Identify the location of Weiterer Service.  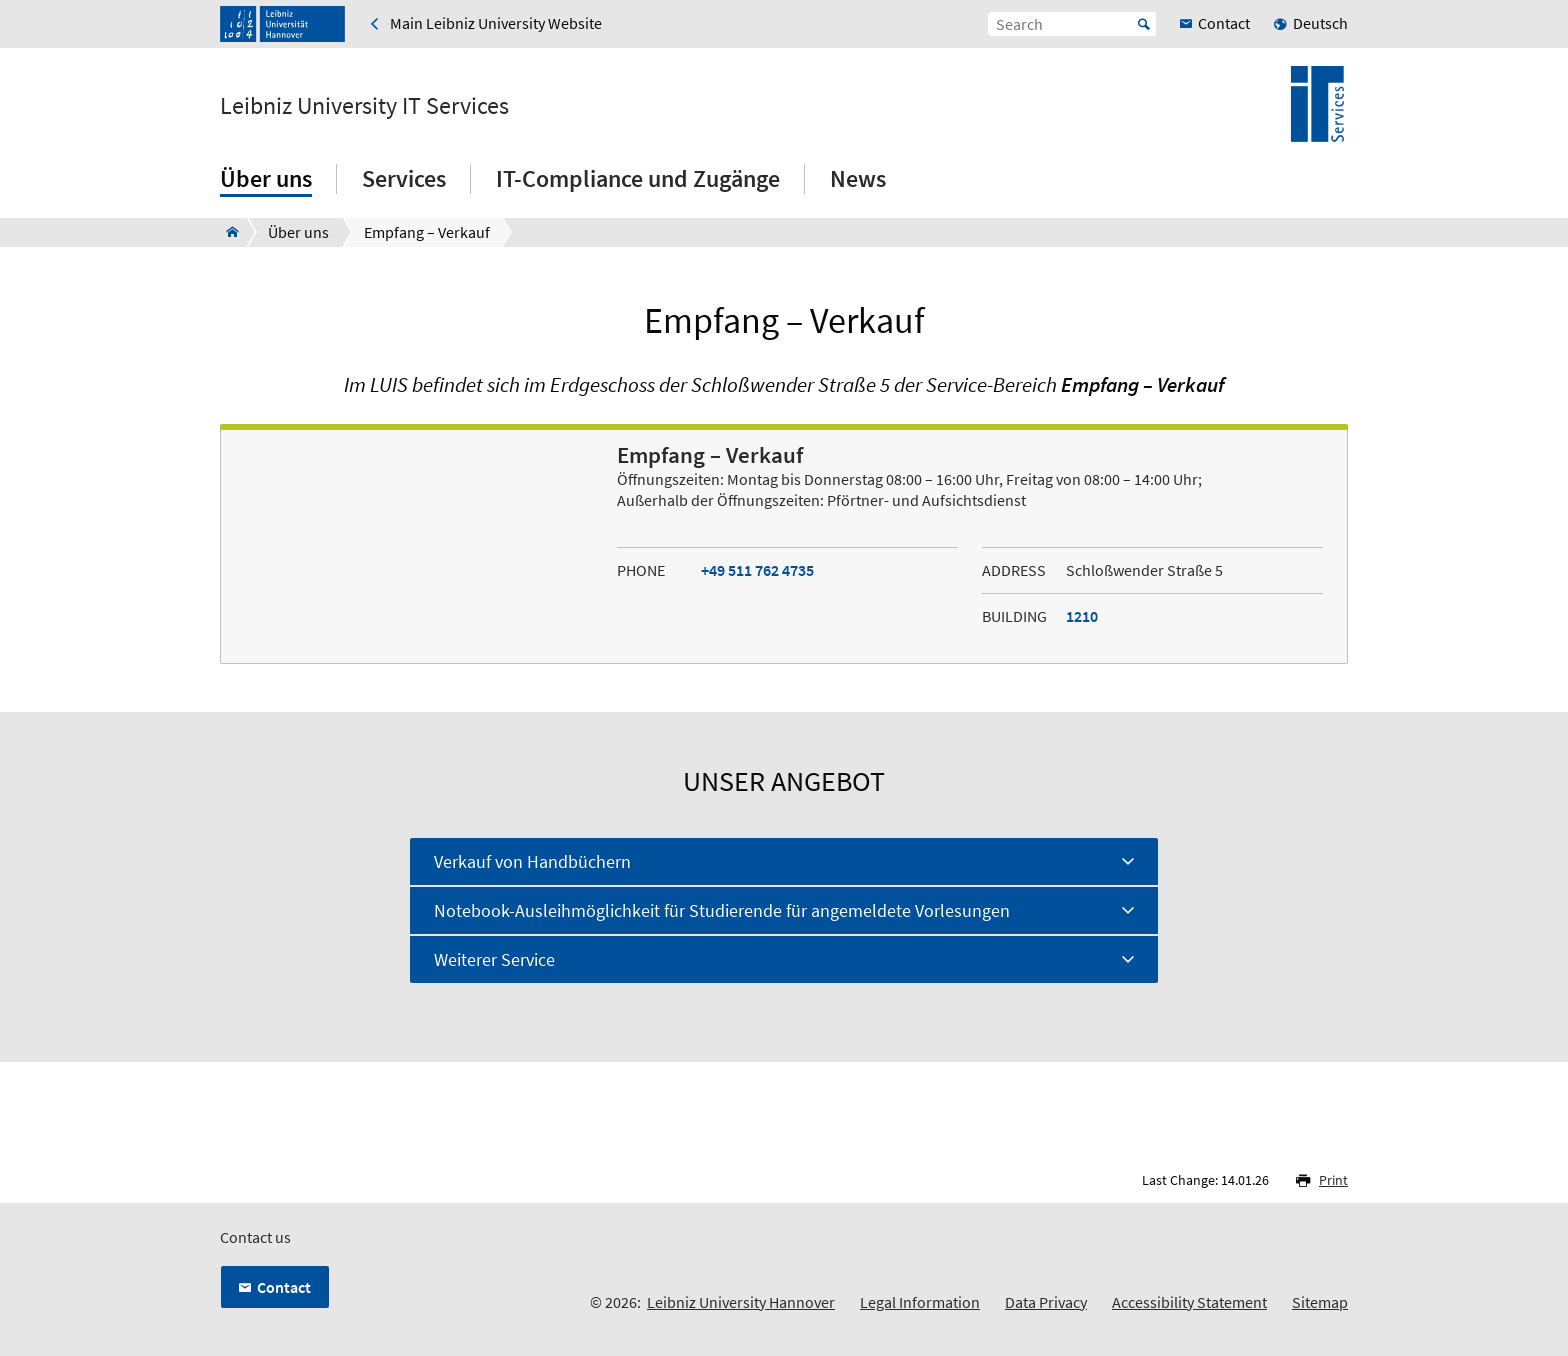
(494, 959).